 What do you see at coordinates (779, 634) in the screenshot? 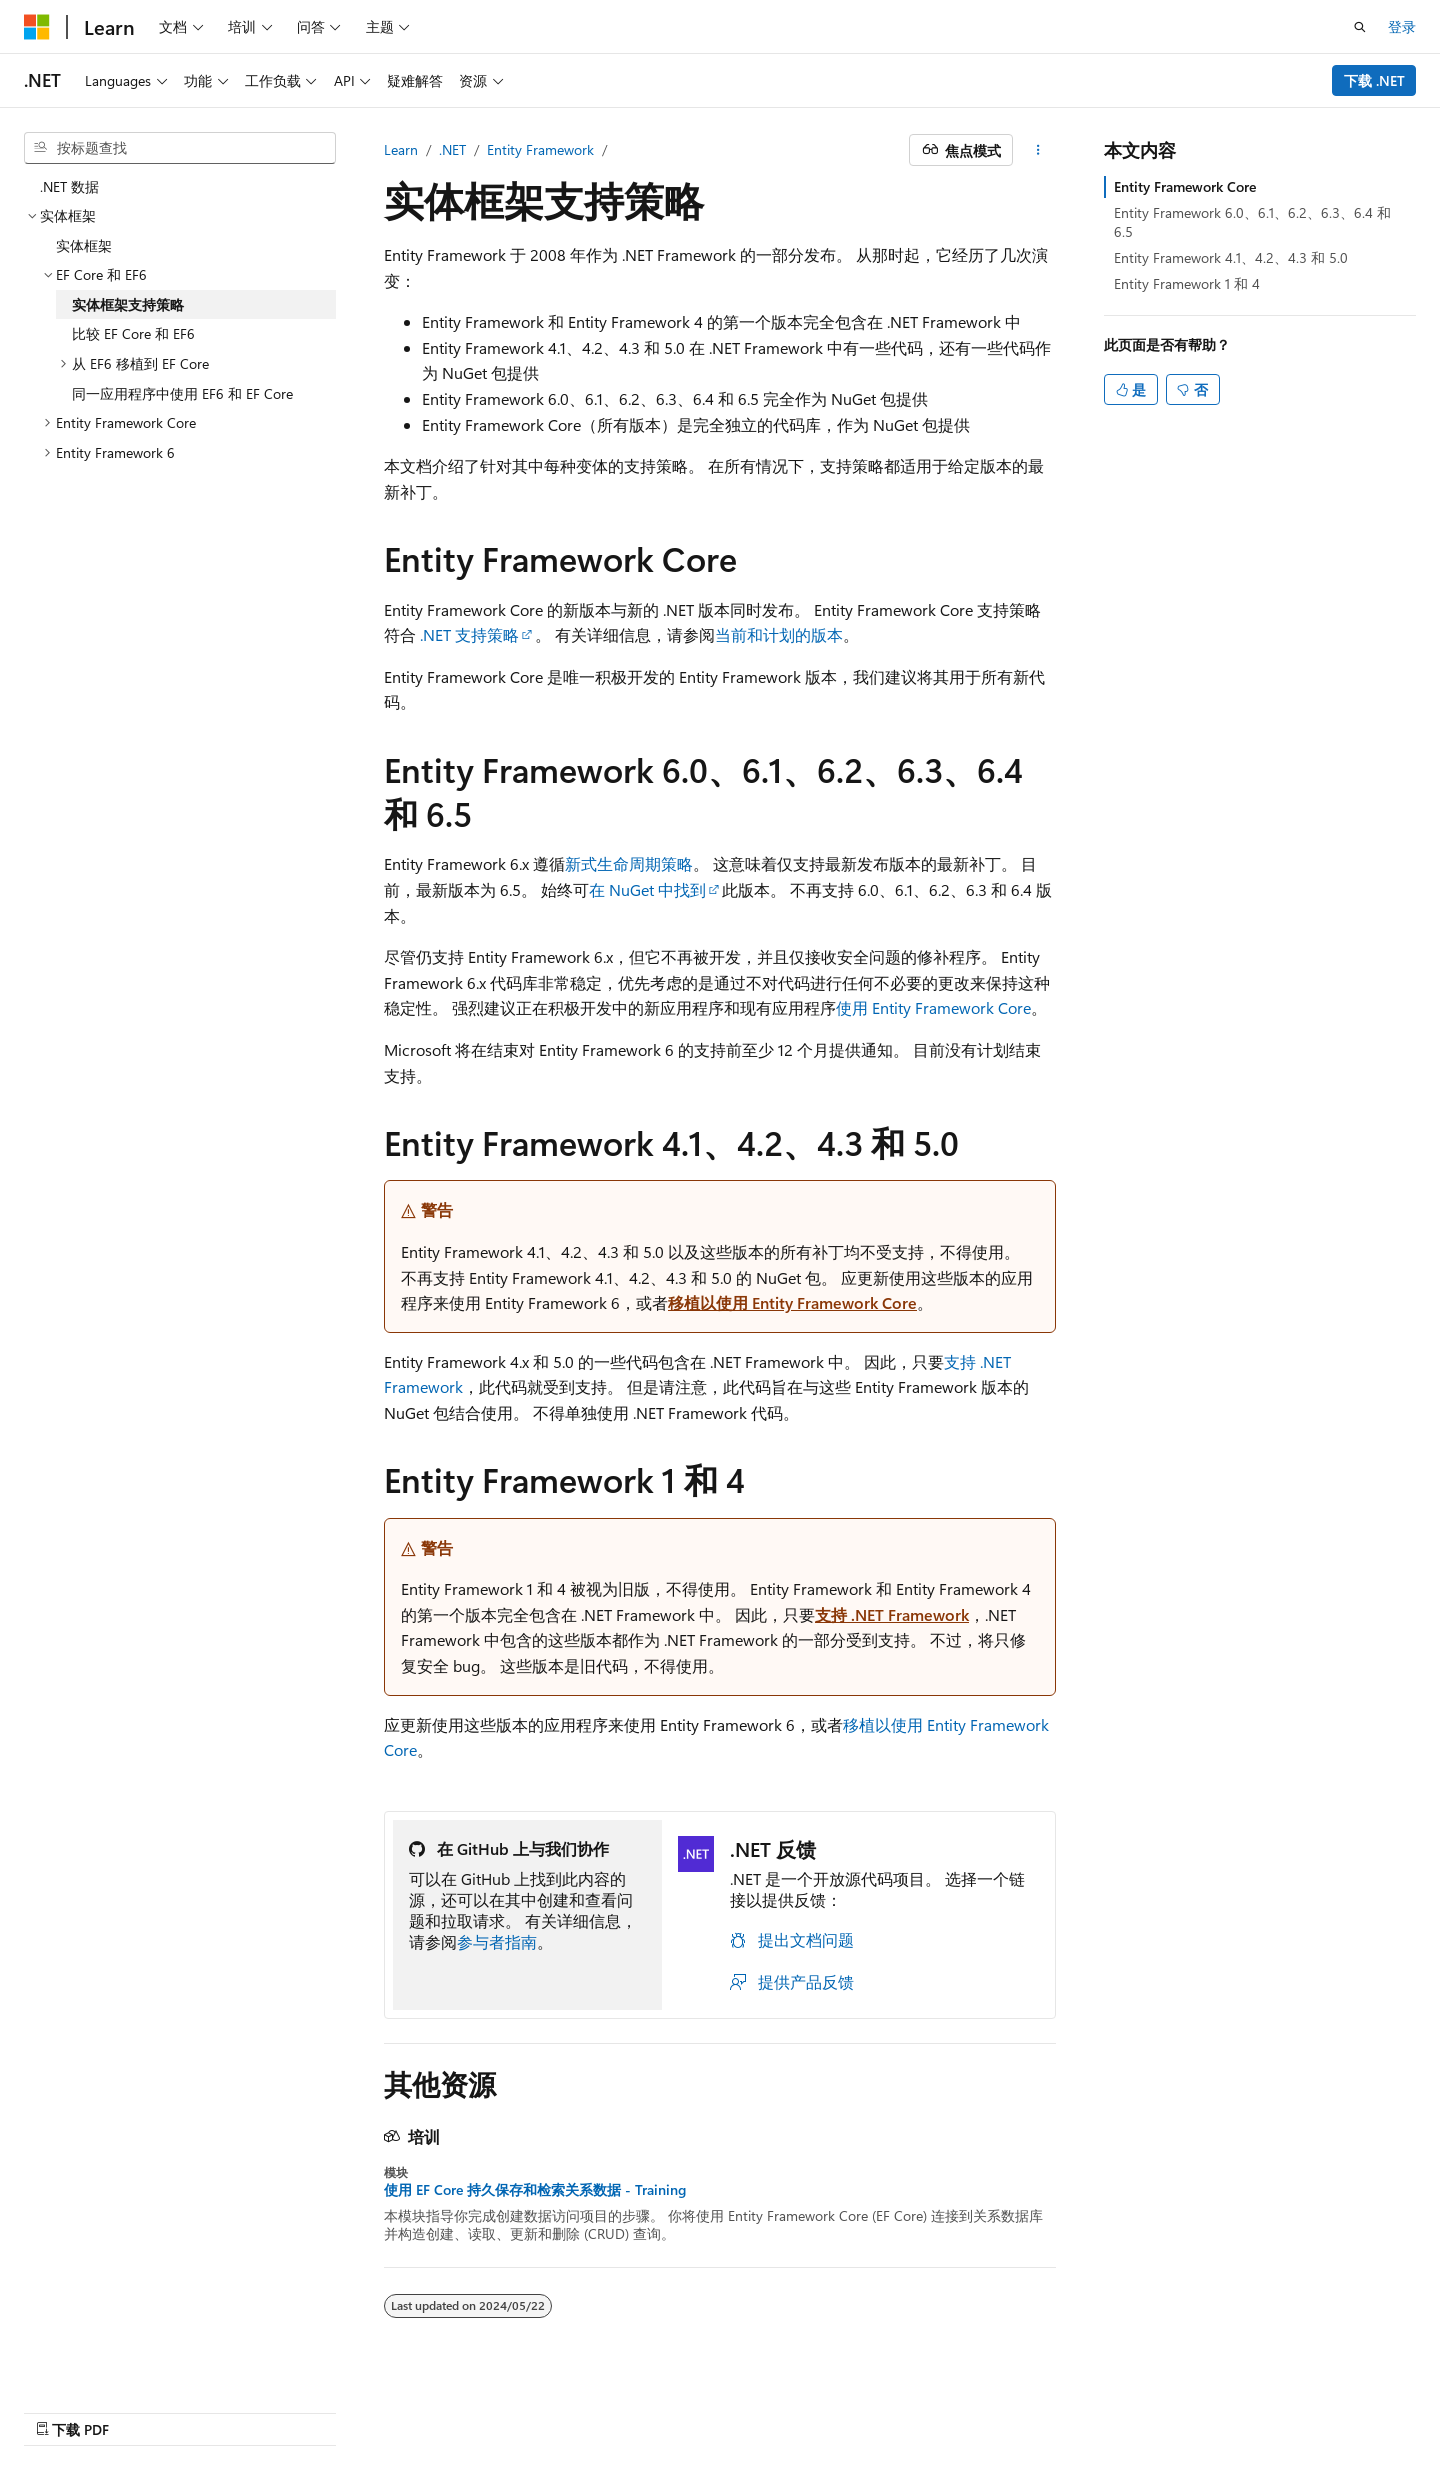
I see `当前和计划的版本` at bounding box center [779, 634].